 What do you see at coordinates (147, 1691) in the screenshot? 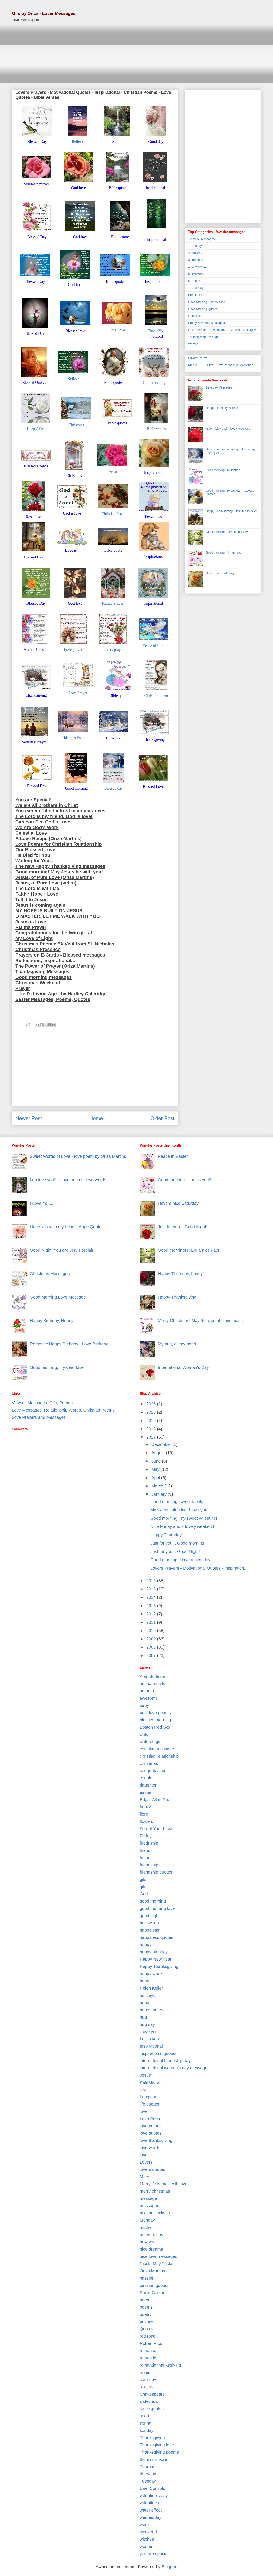
I see `autumn` at bounding box center [147, 1691].